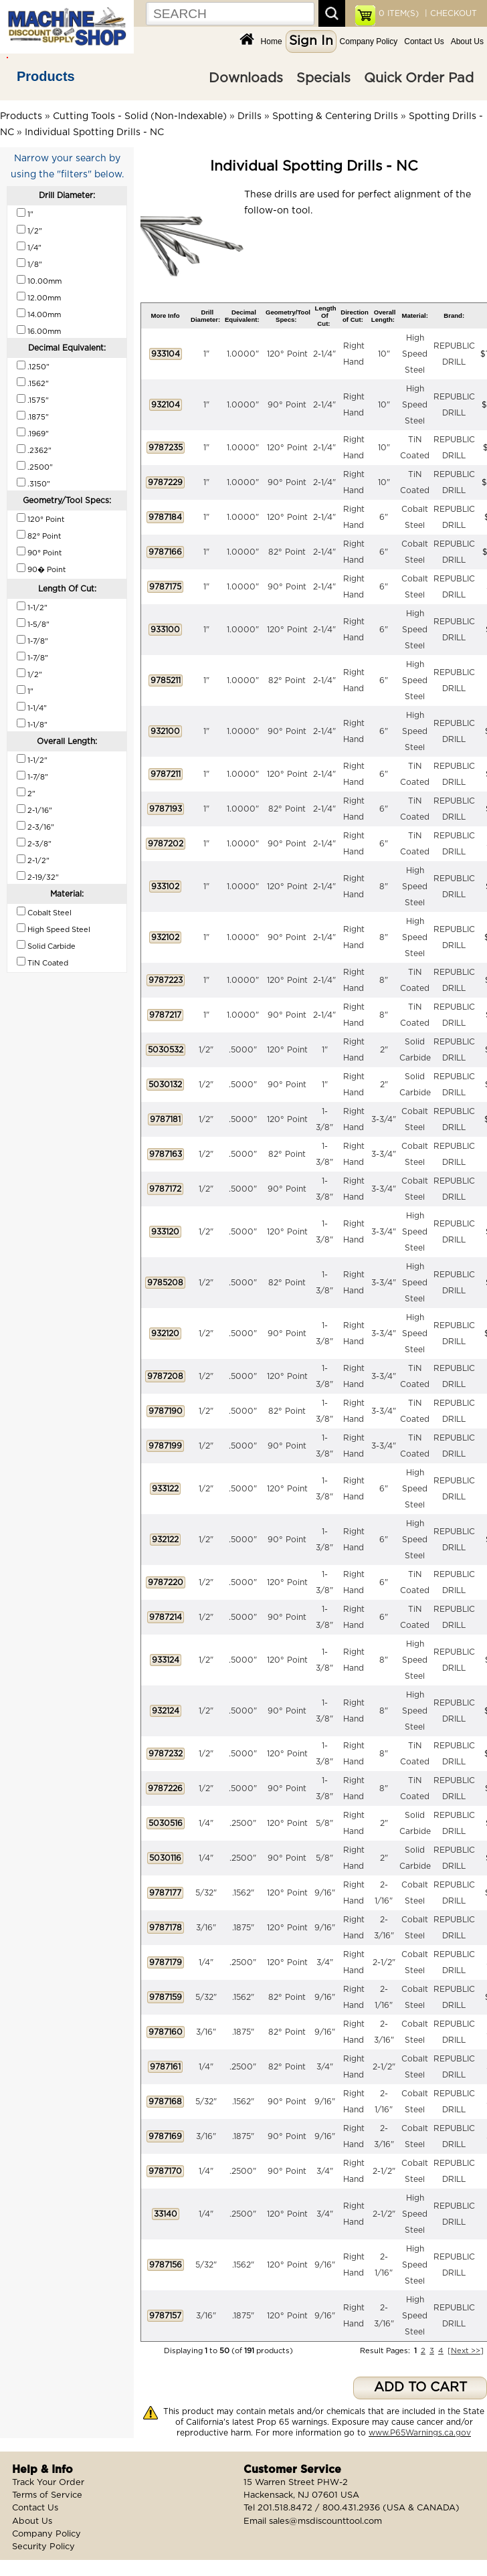 The width and height of the screenshot is (487, 2576). Describe the element at coordinates (287, 552) in the screenshot. I see `82° Point` at that location.